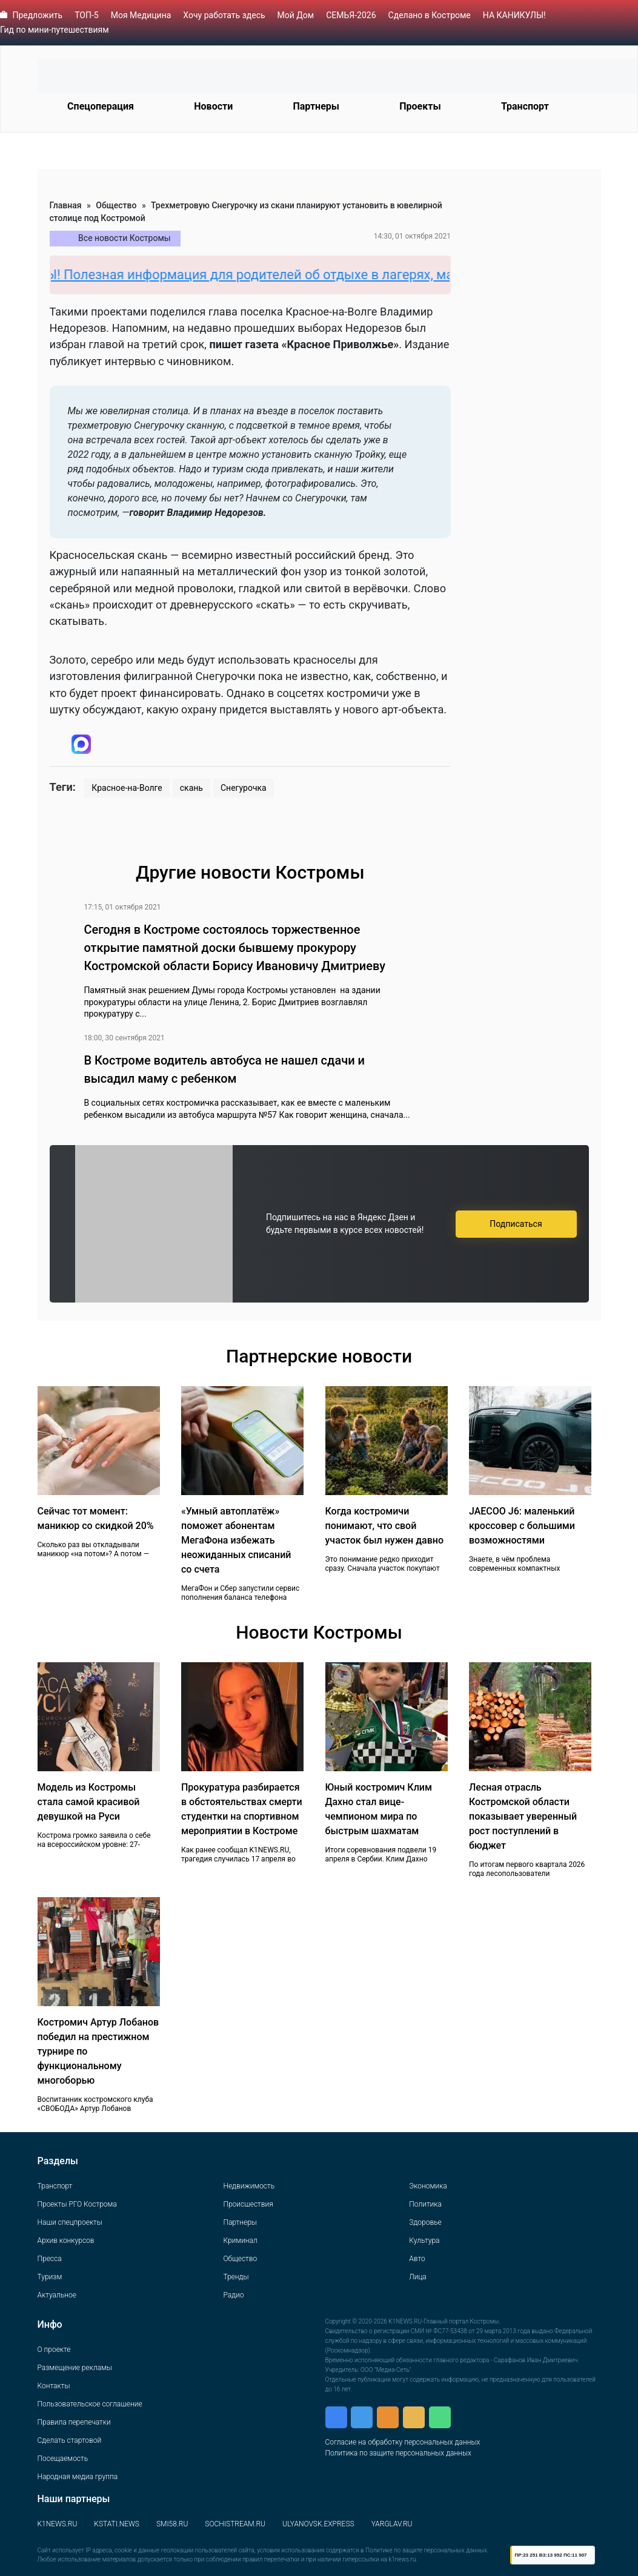  I want to click on Проекты РГО Кострома, so click(77, 2204).